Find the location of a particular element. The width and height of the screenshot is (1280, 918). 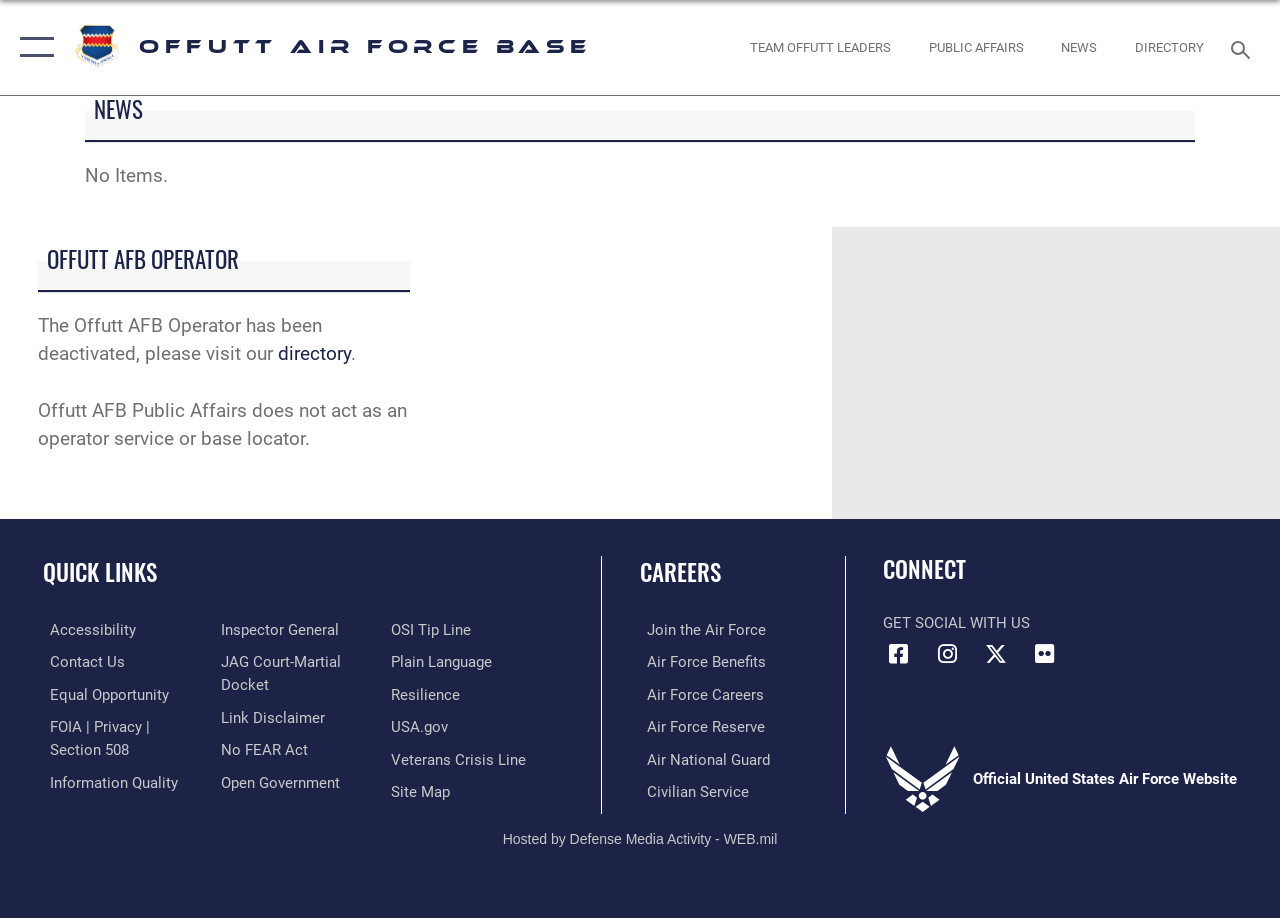

[Link to the DOD Open Government website opens in a new window] is located at coordinates (277, 780).